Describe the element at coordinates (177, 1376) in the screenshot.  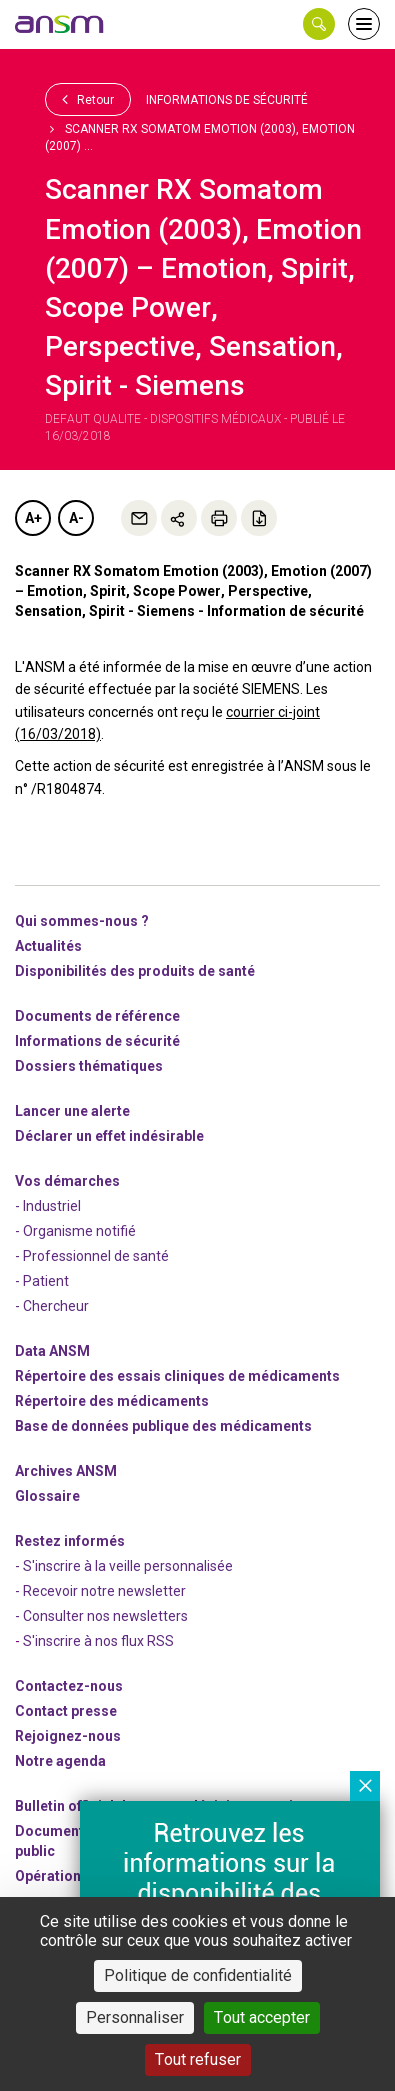
I see `Répertoire des essais cliniques de médicaments` at that location.